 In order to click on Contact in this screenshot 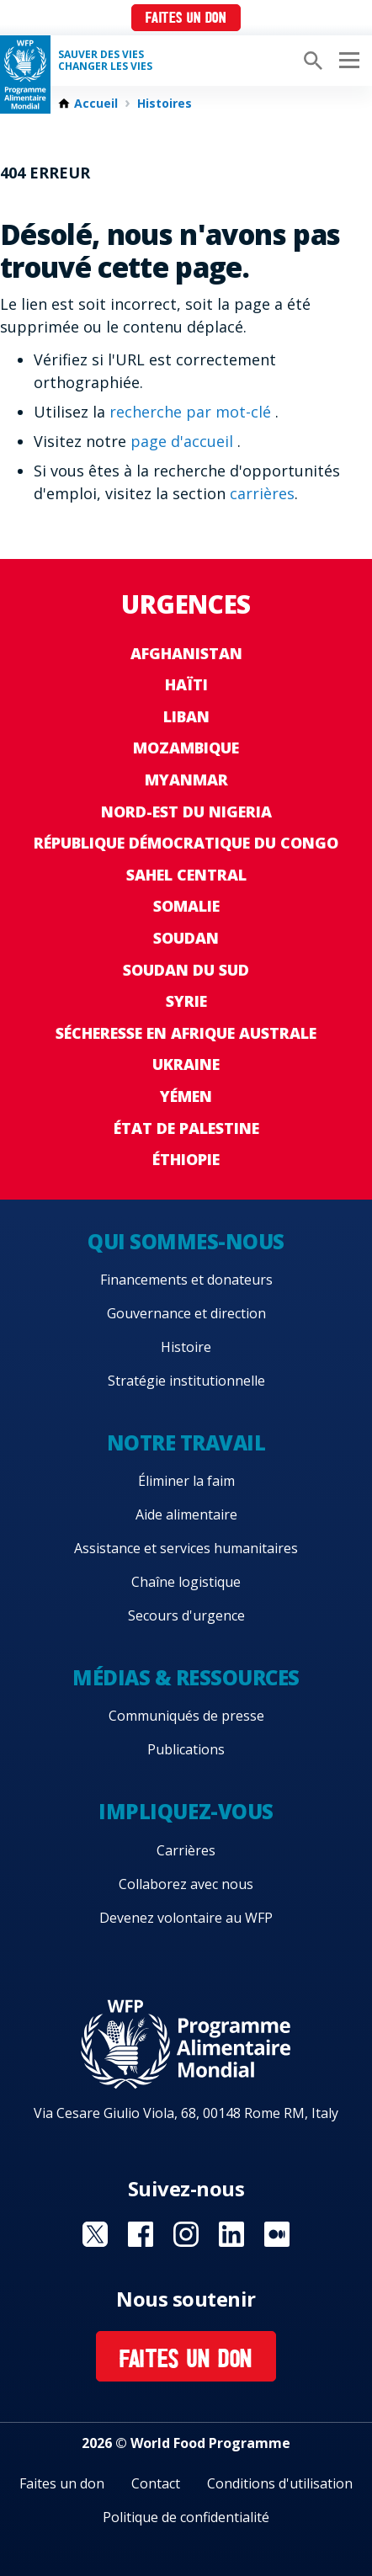, I will do `click(155, 2483)`.